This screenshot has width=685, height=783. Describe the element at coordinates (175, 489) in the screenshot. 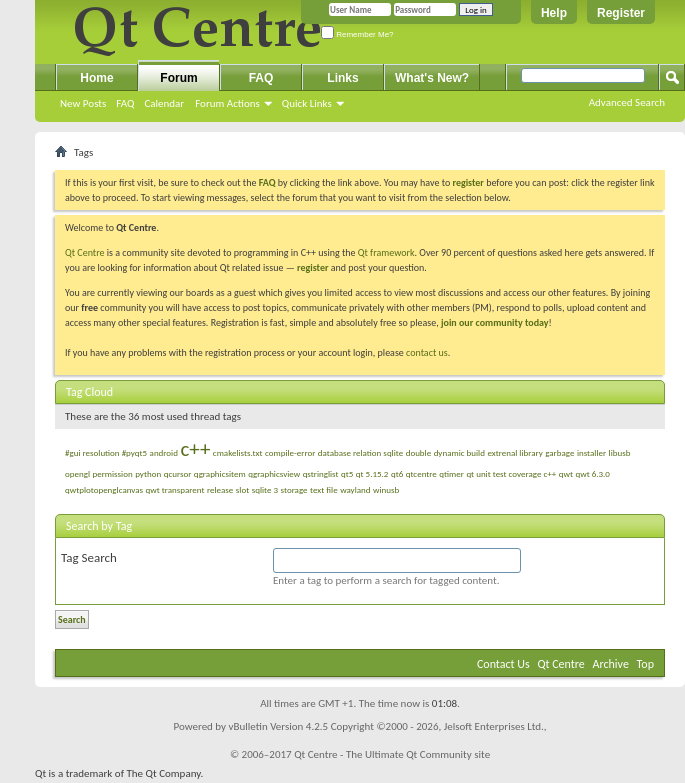

I see `qwt transparent` at that location.